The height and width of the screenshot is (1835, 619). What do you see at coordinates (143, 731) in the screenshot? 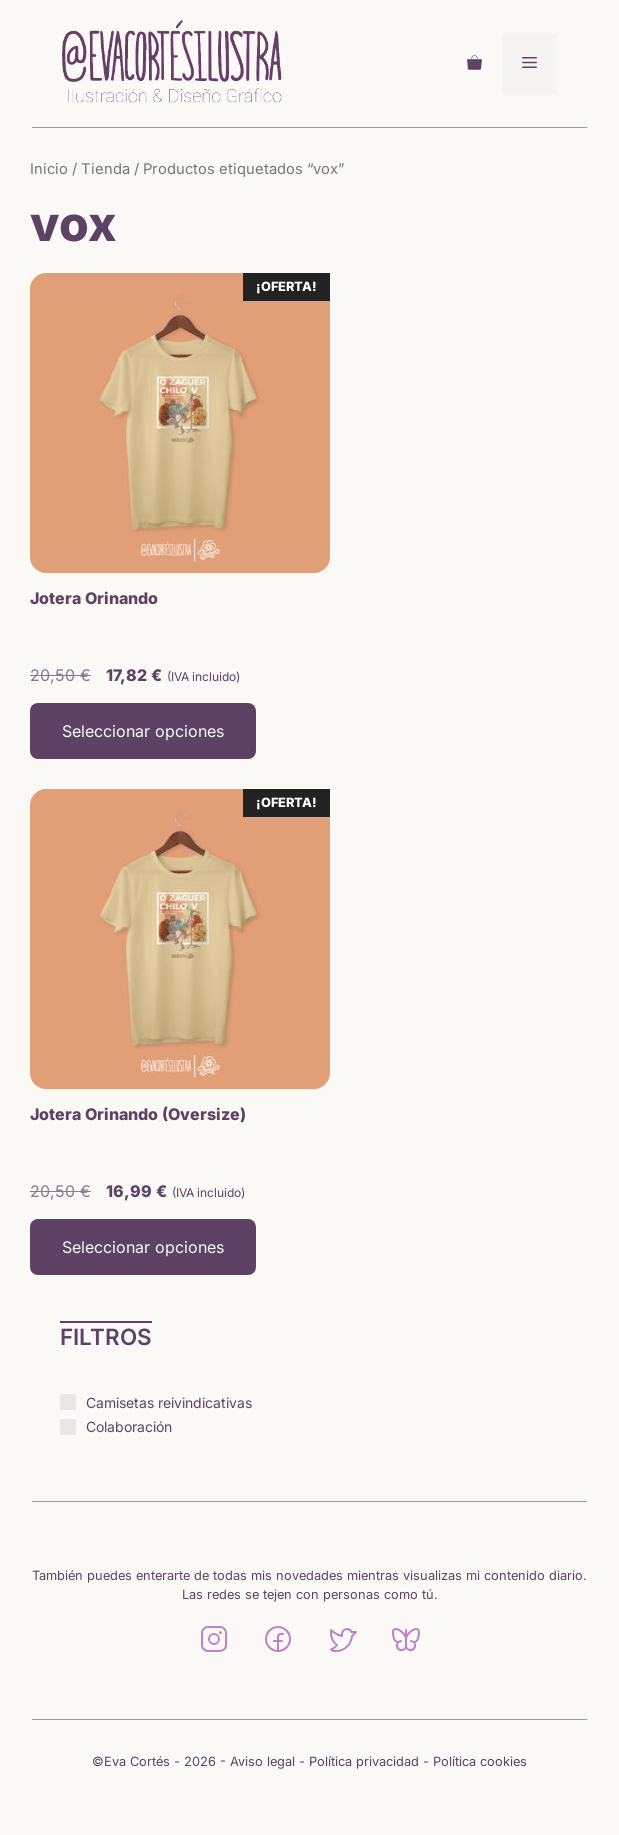
I see `Seleccionar opciones [Elige las opciones para “Jotera Orinando”]` at bounding box center [143, 731].